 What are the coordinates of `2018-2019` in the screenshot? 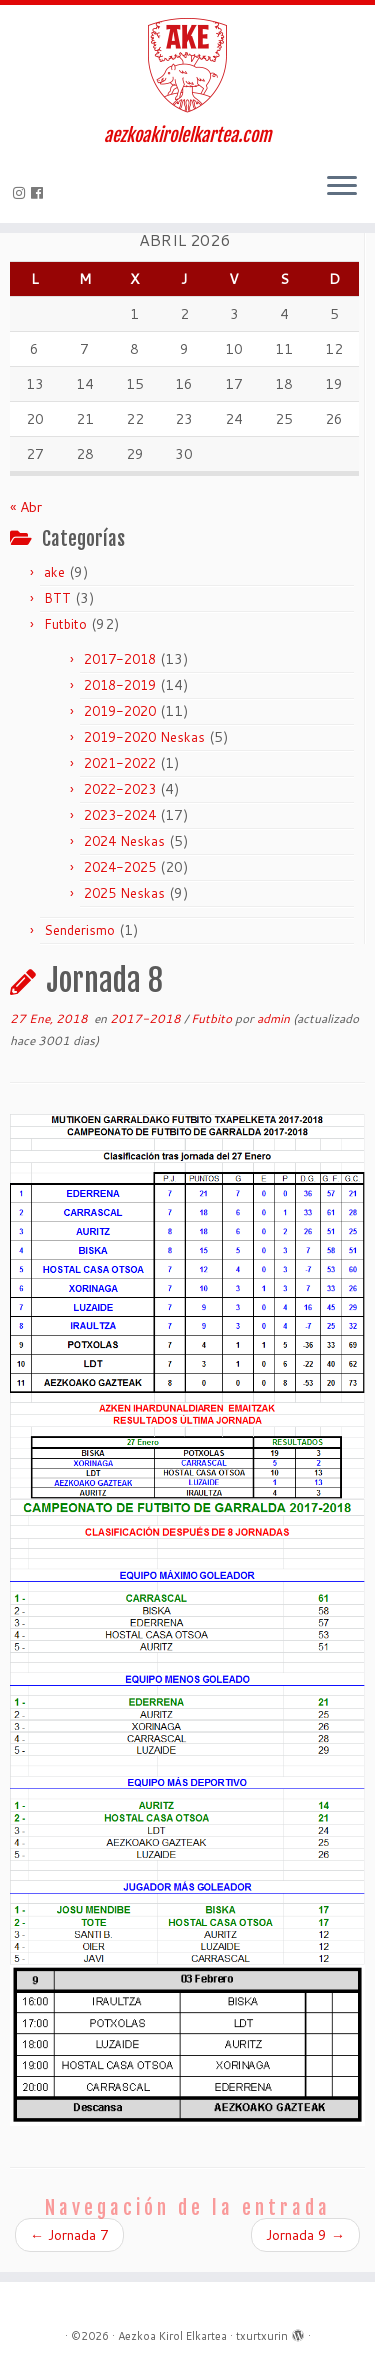 It's located at (120, 685).